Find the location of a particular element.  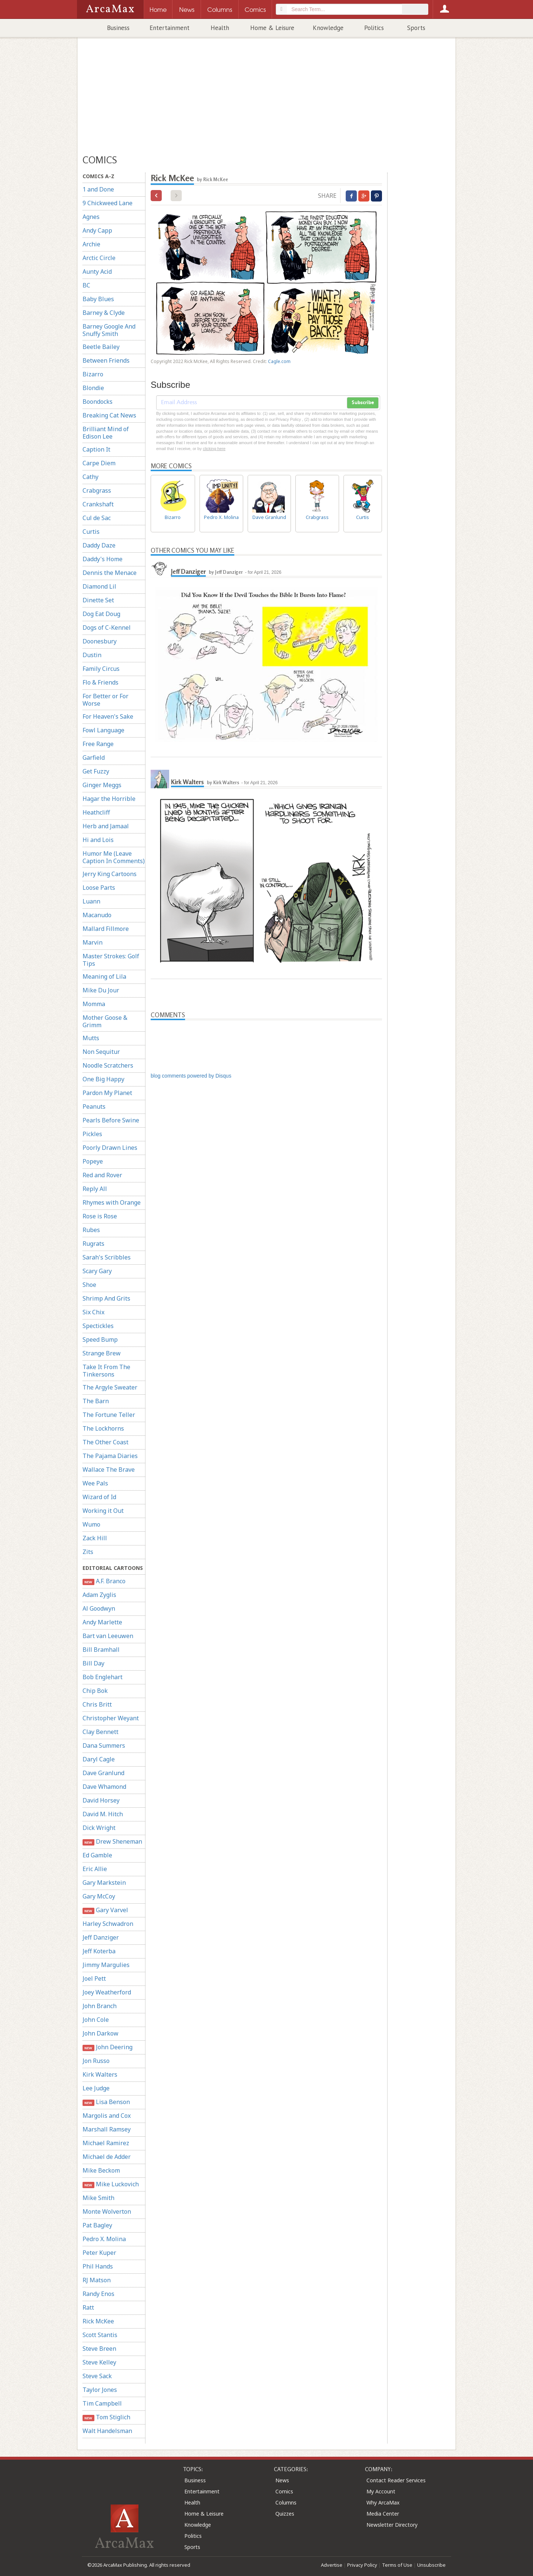

Shrimp And Grits is located at coordinates (106, 1298).